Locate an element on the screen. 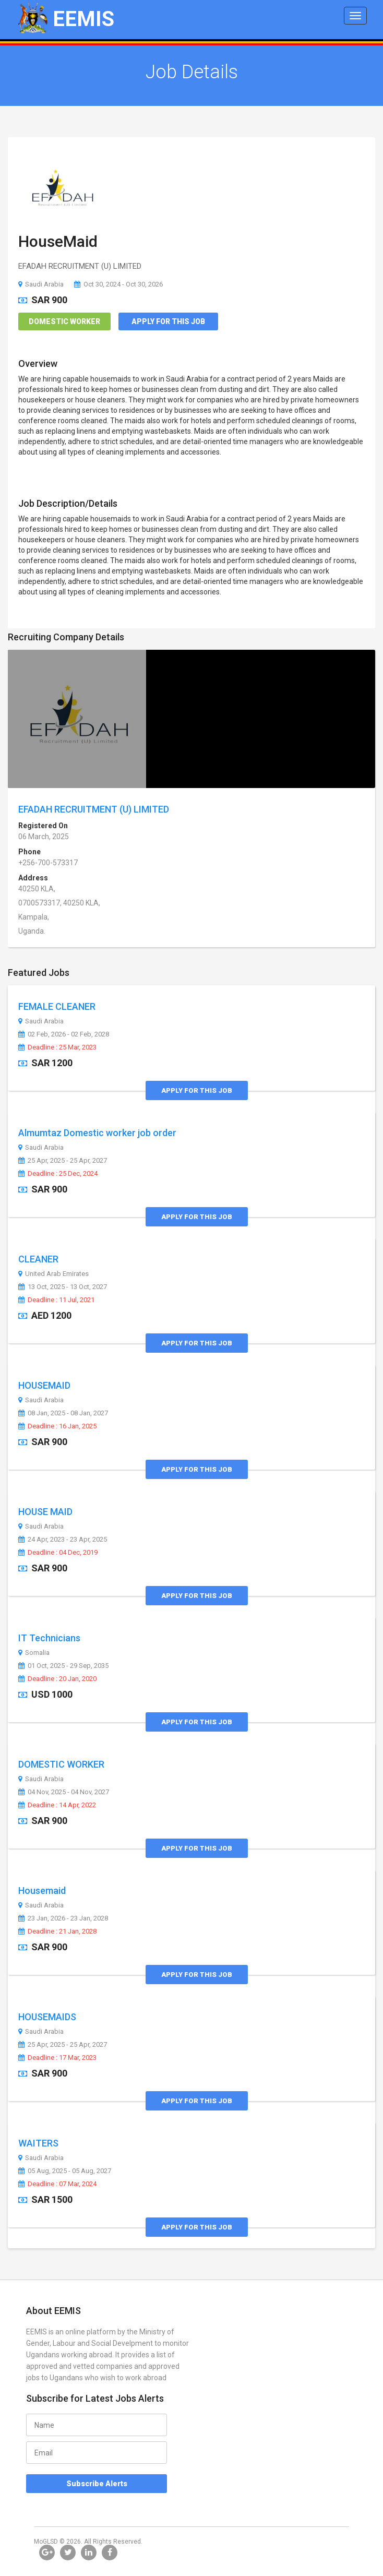  Somalia is located at coordinates (34, 1652).